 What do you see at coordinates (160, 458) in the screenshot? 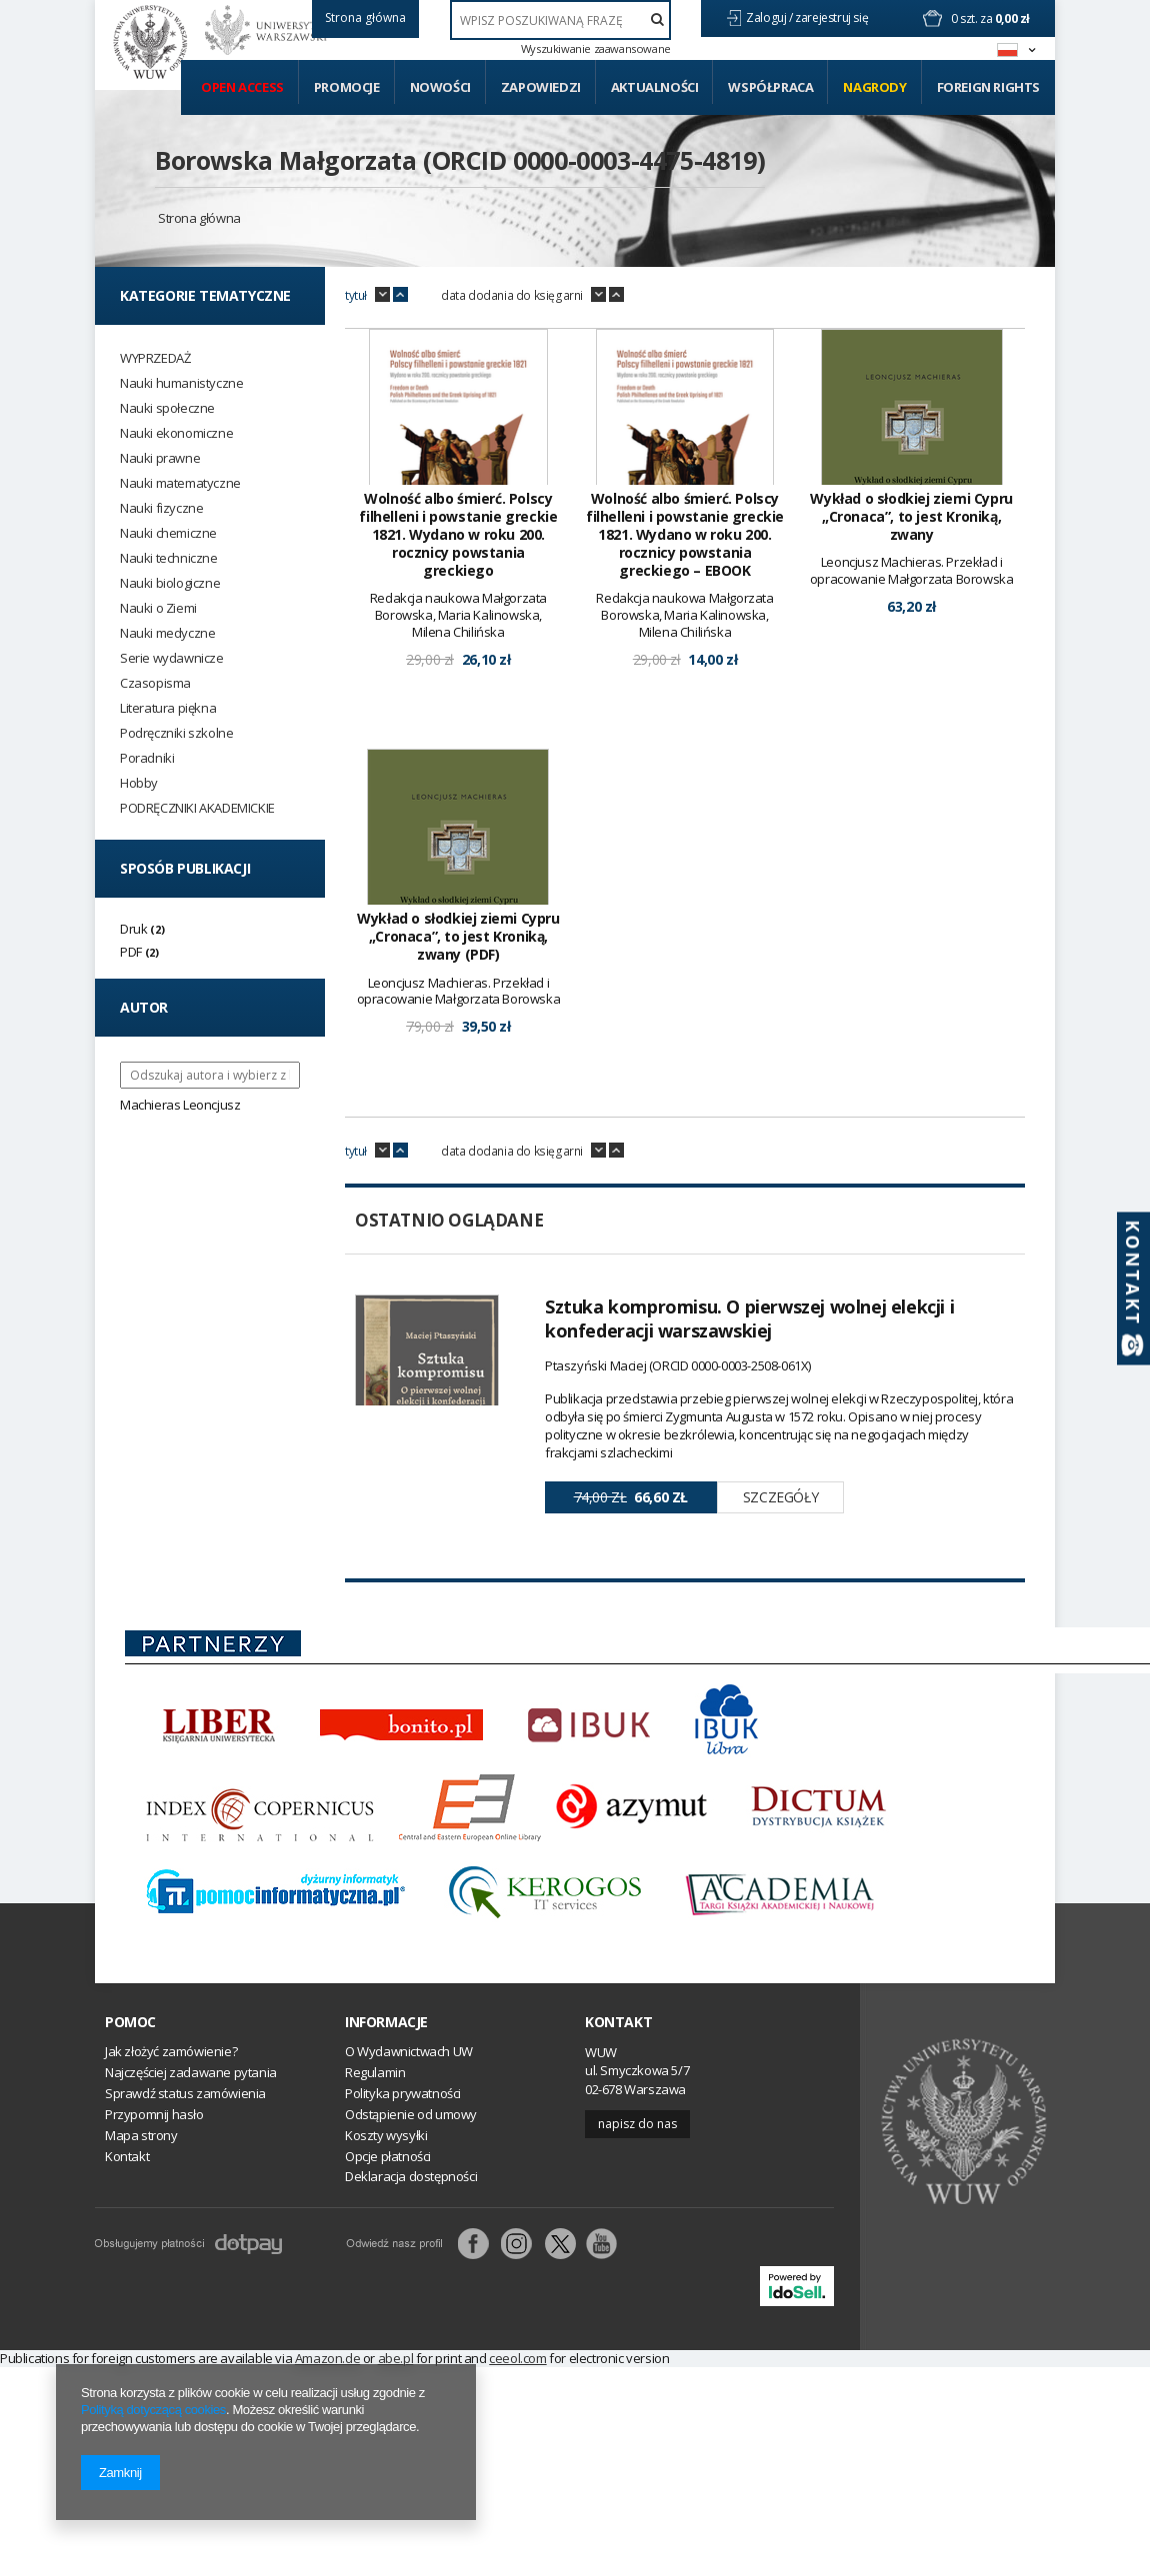
I see `Nauki prawne` at bounding box center [160, 458].